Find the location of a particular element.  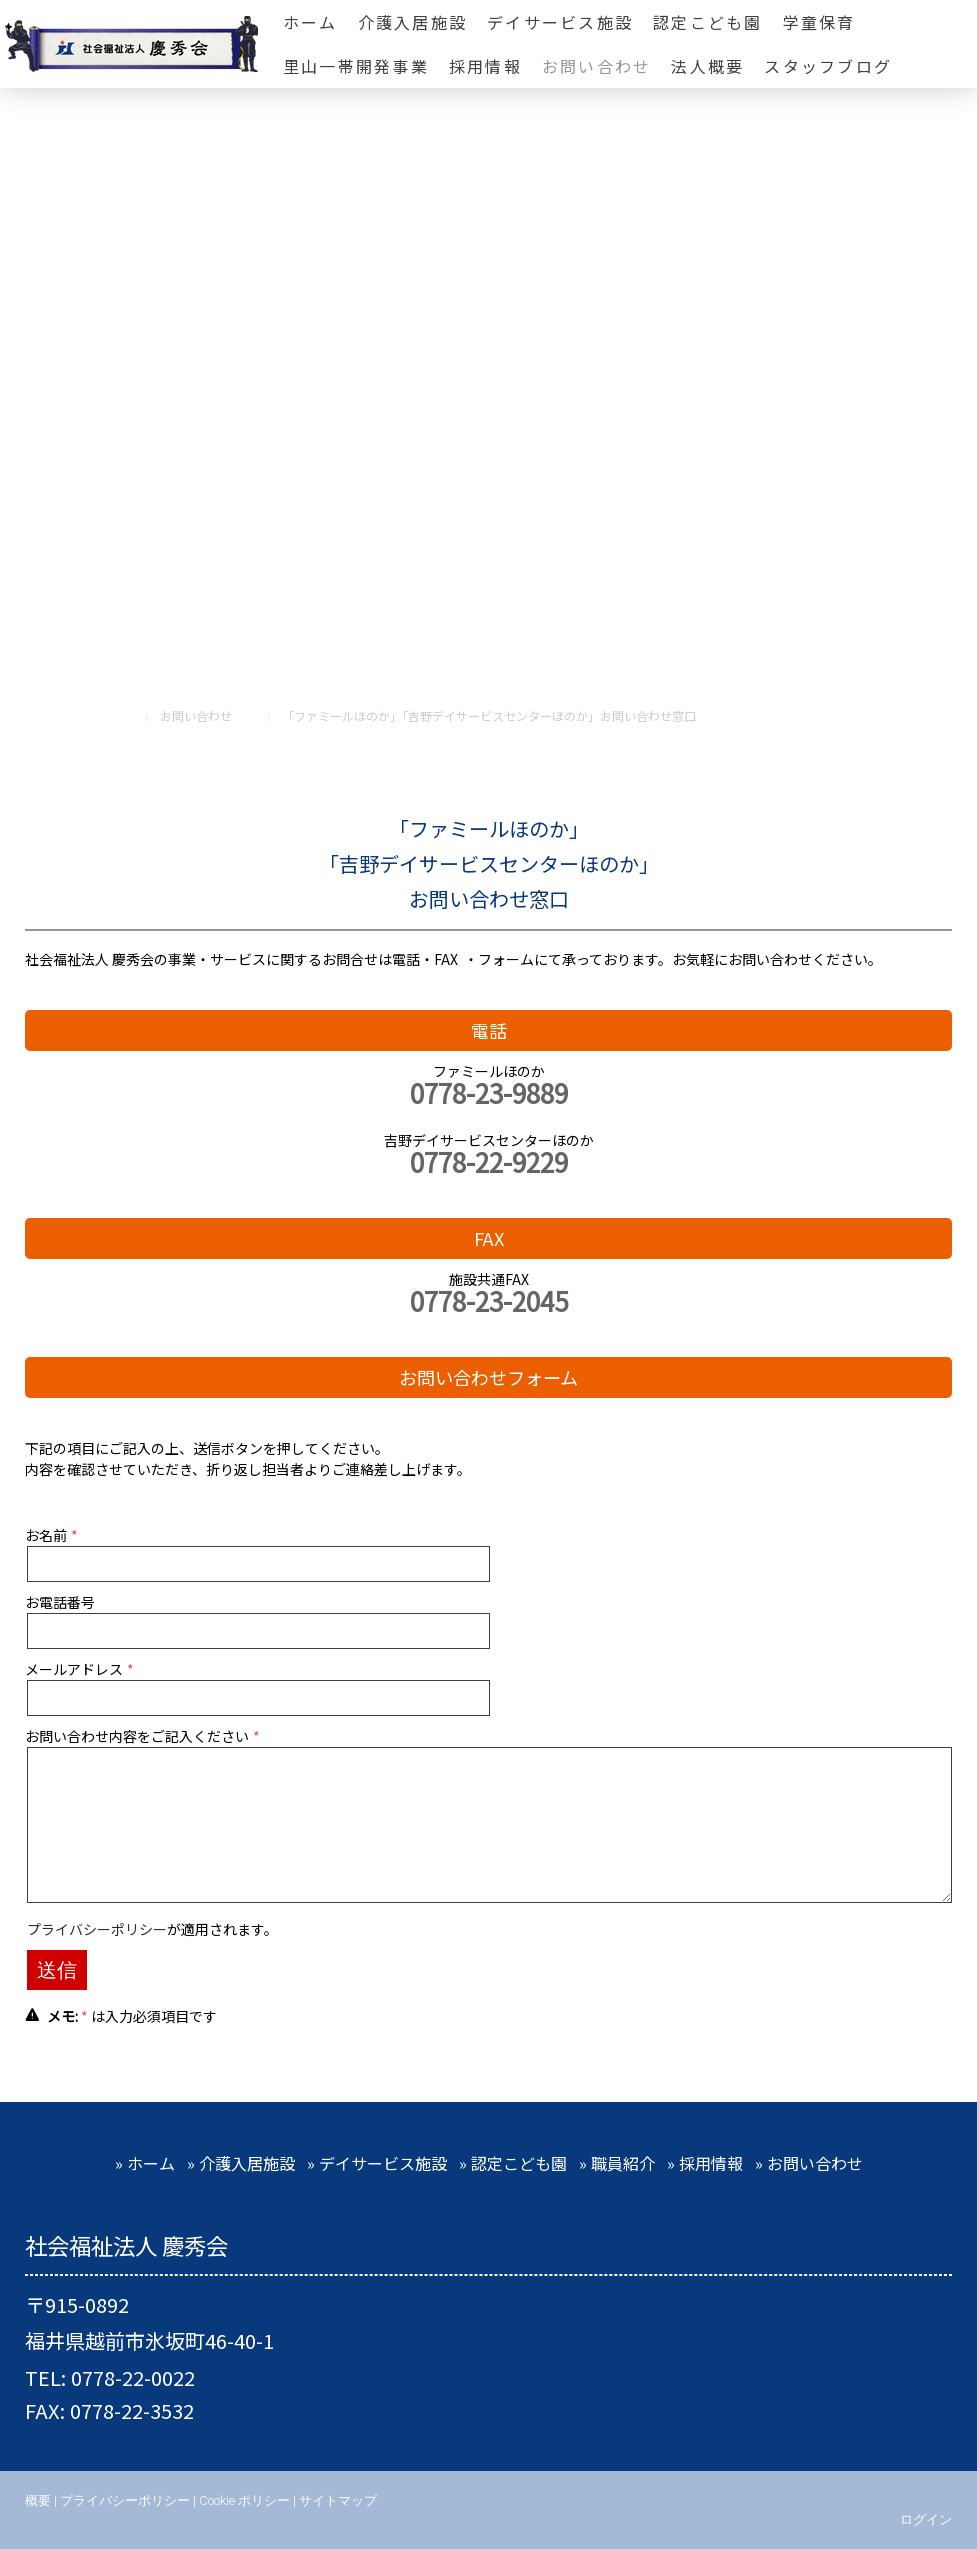

プライバシーポリシー is located at coordinates (97, 1929).